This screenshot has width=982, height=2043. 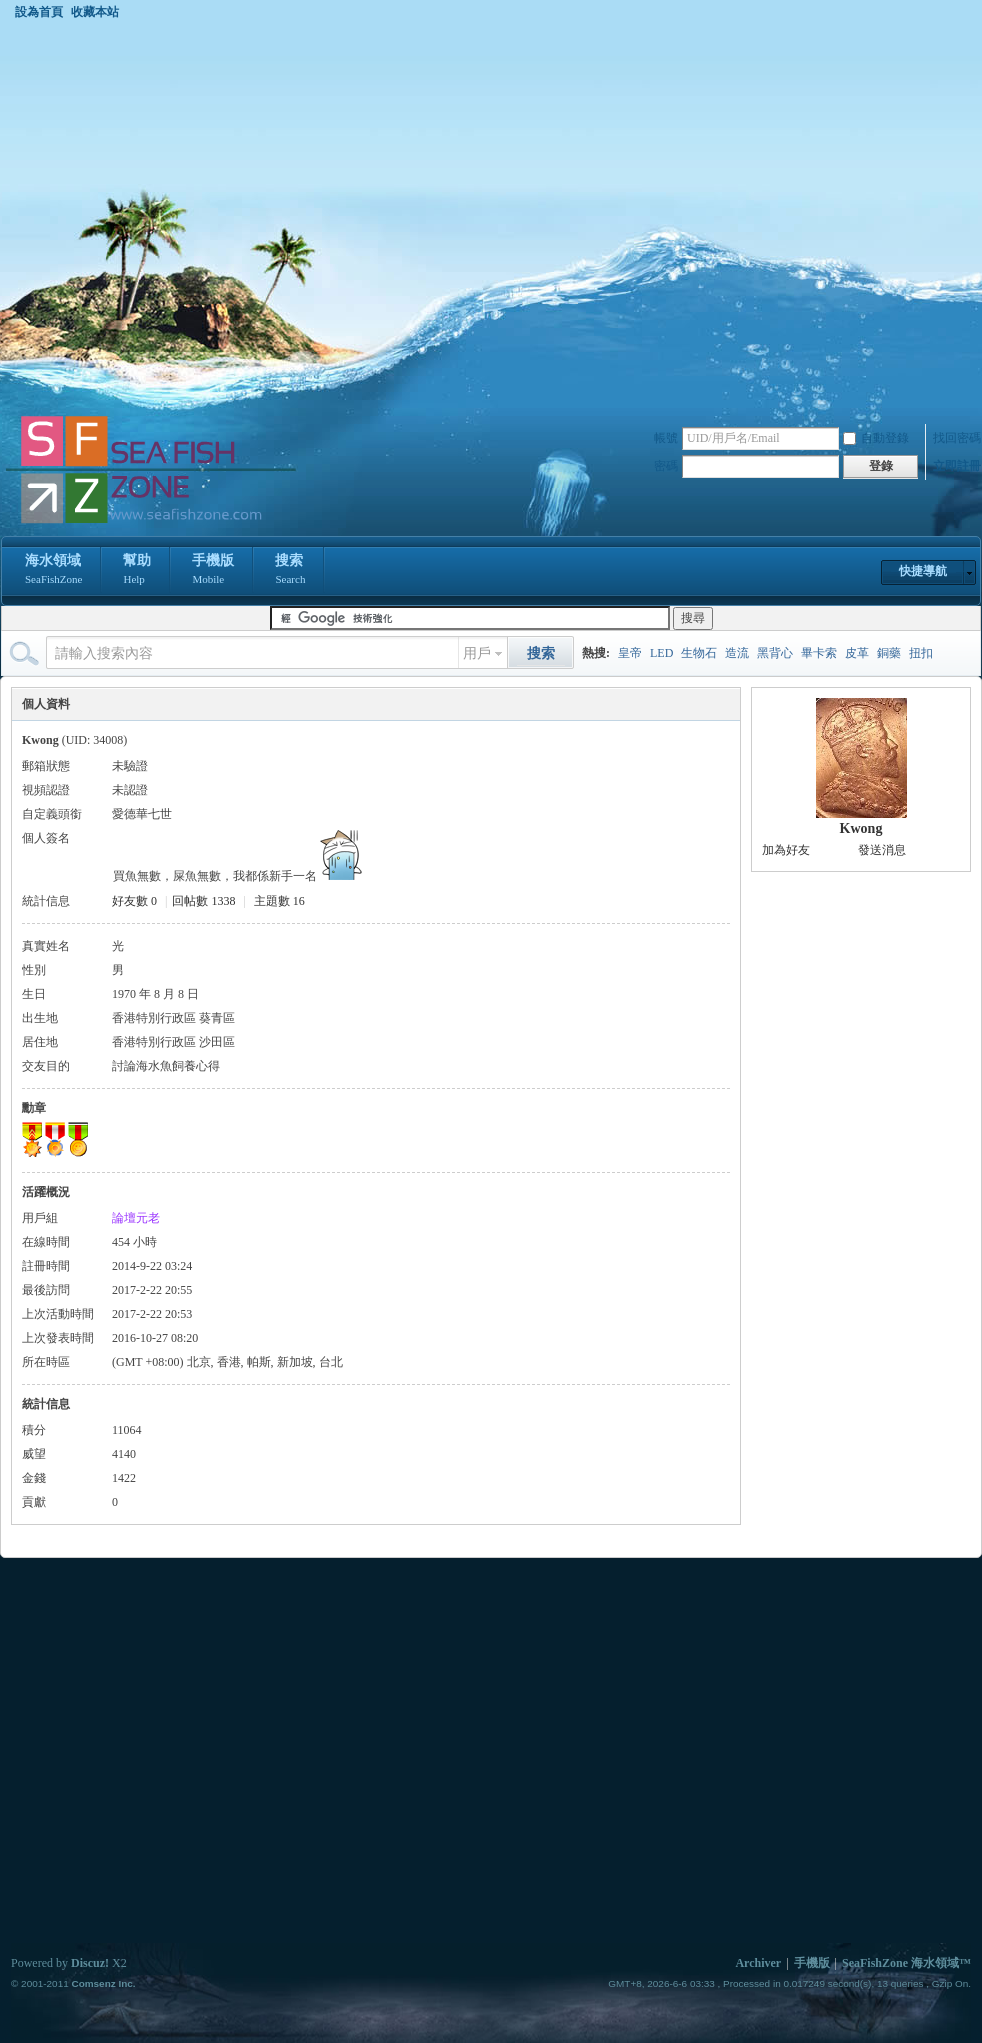 What do you see at coordinates (758, 1963) in the screenshot?
I see `Archiver` at bounding box center [758, 1963].